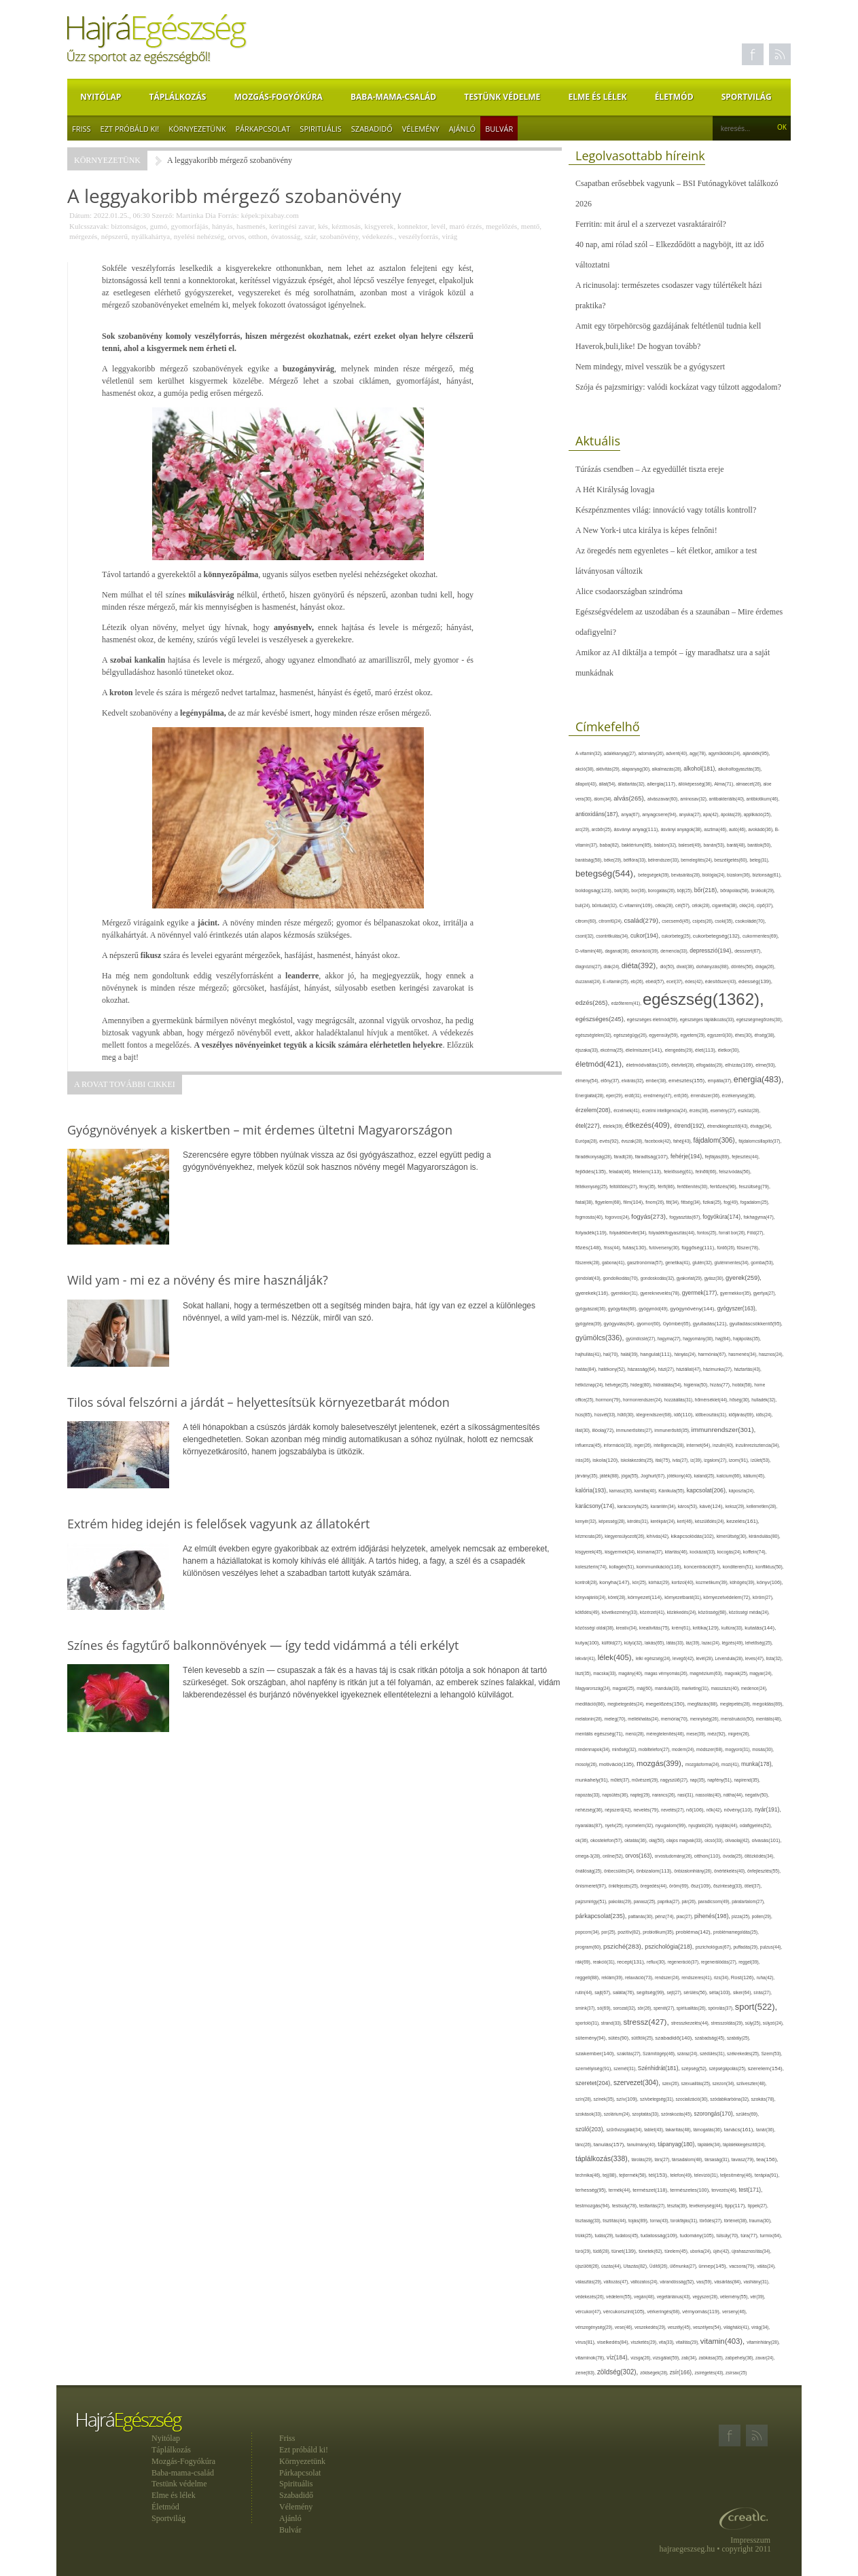  Describe the element at coordinates (696, 1992) in the screenshot. I see `sérülés(56),` at that location.